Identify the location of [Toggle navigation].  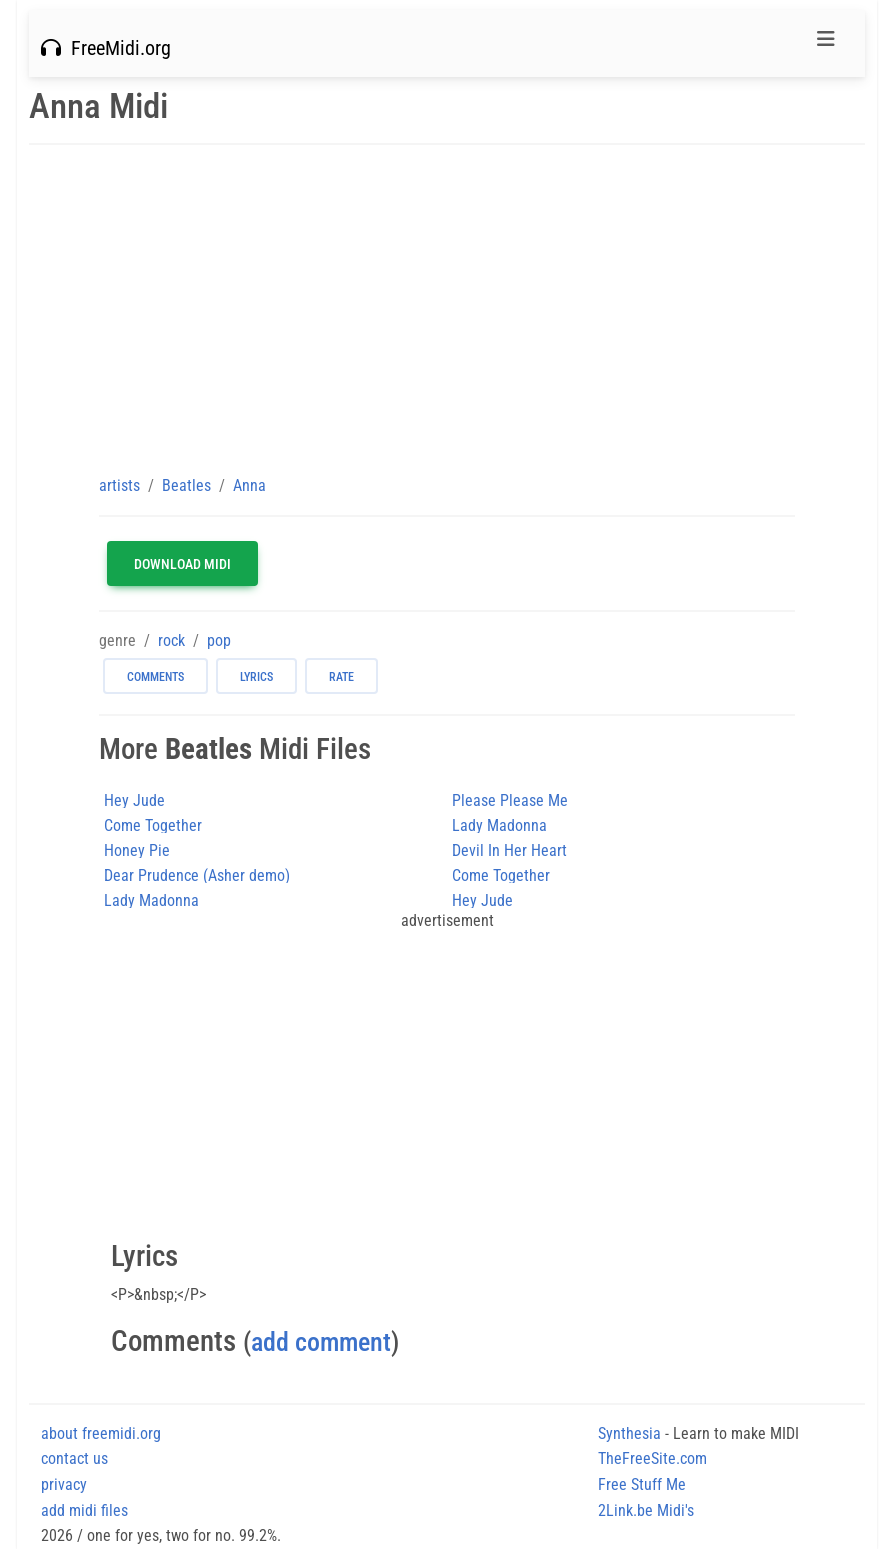
(826, 44).